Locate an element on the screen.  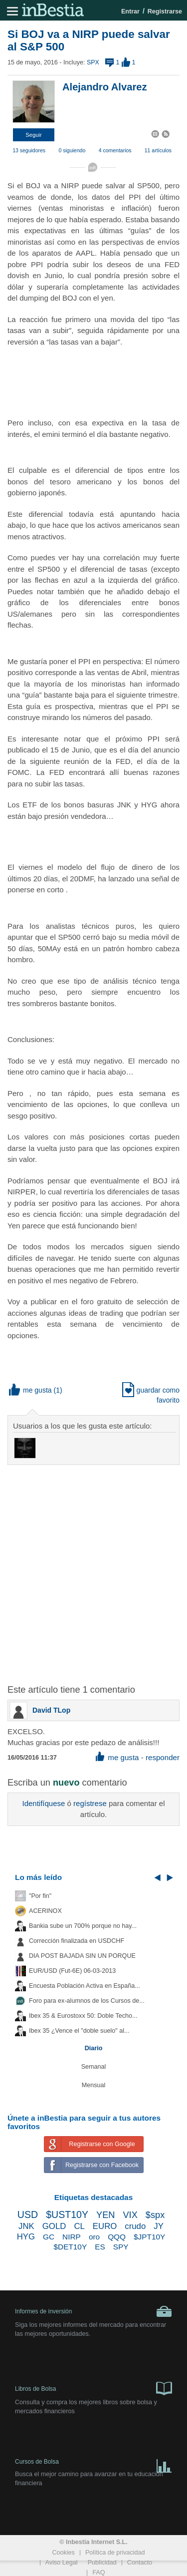
Mensual is located at coordinates (94, 2085).